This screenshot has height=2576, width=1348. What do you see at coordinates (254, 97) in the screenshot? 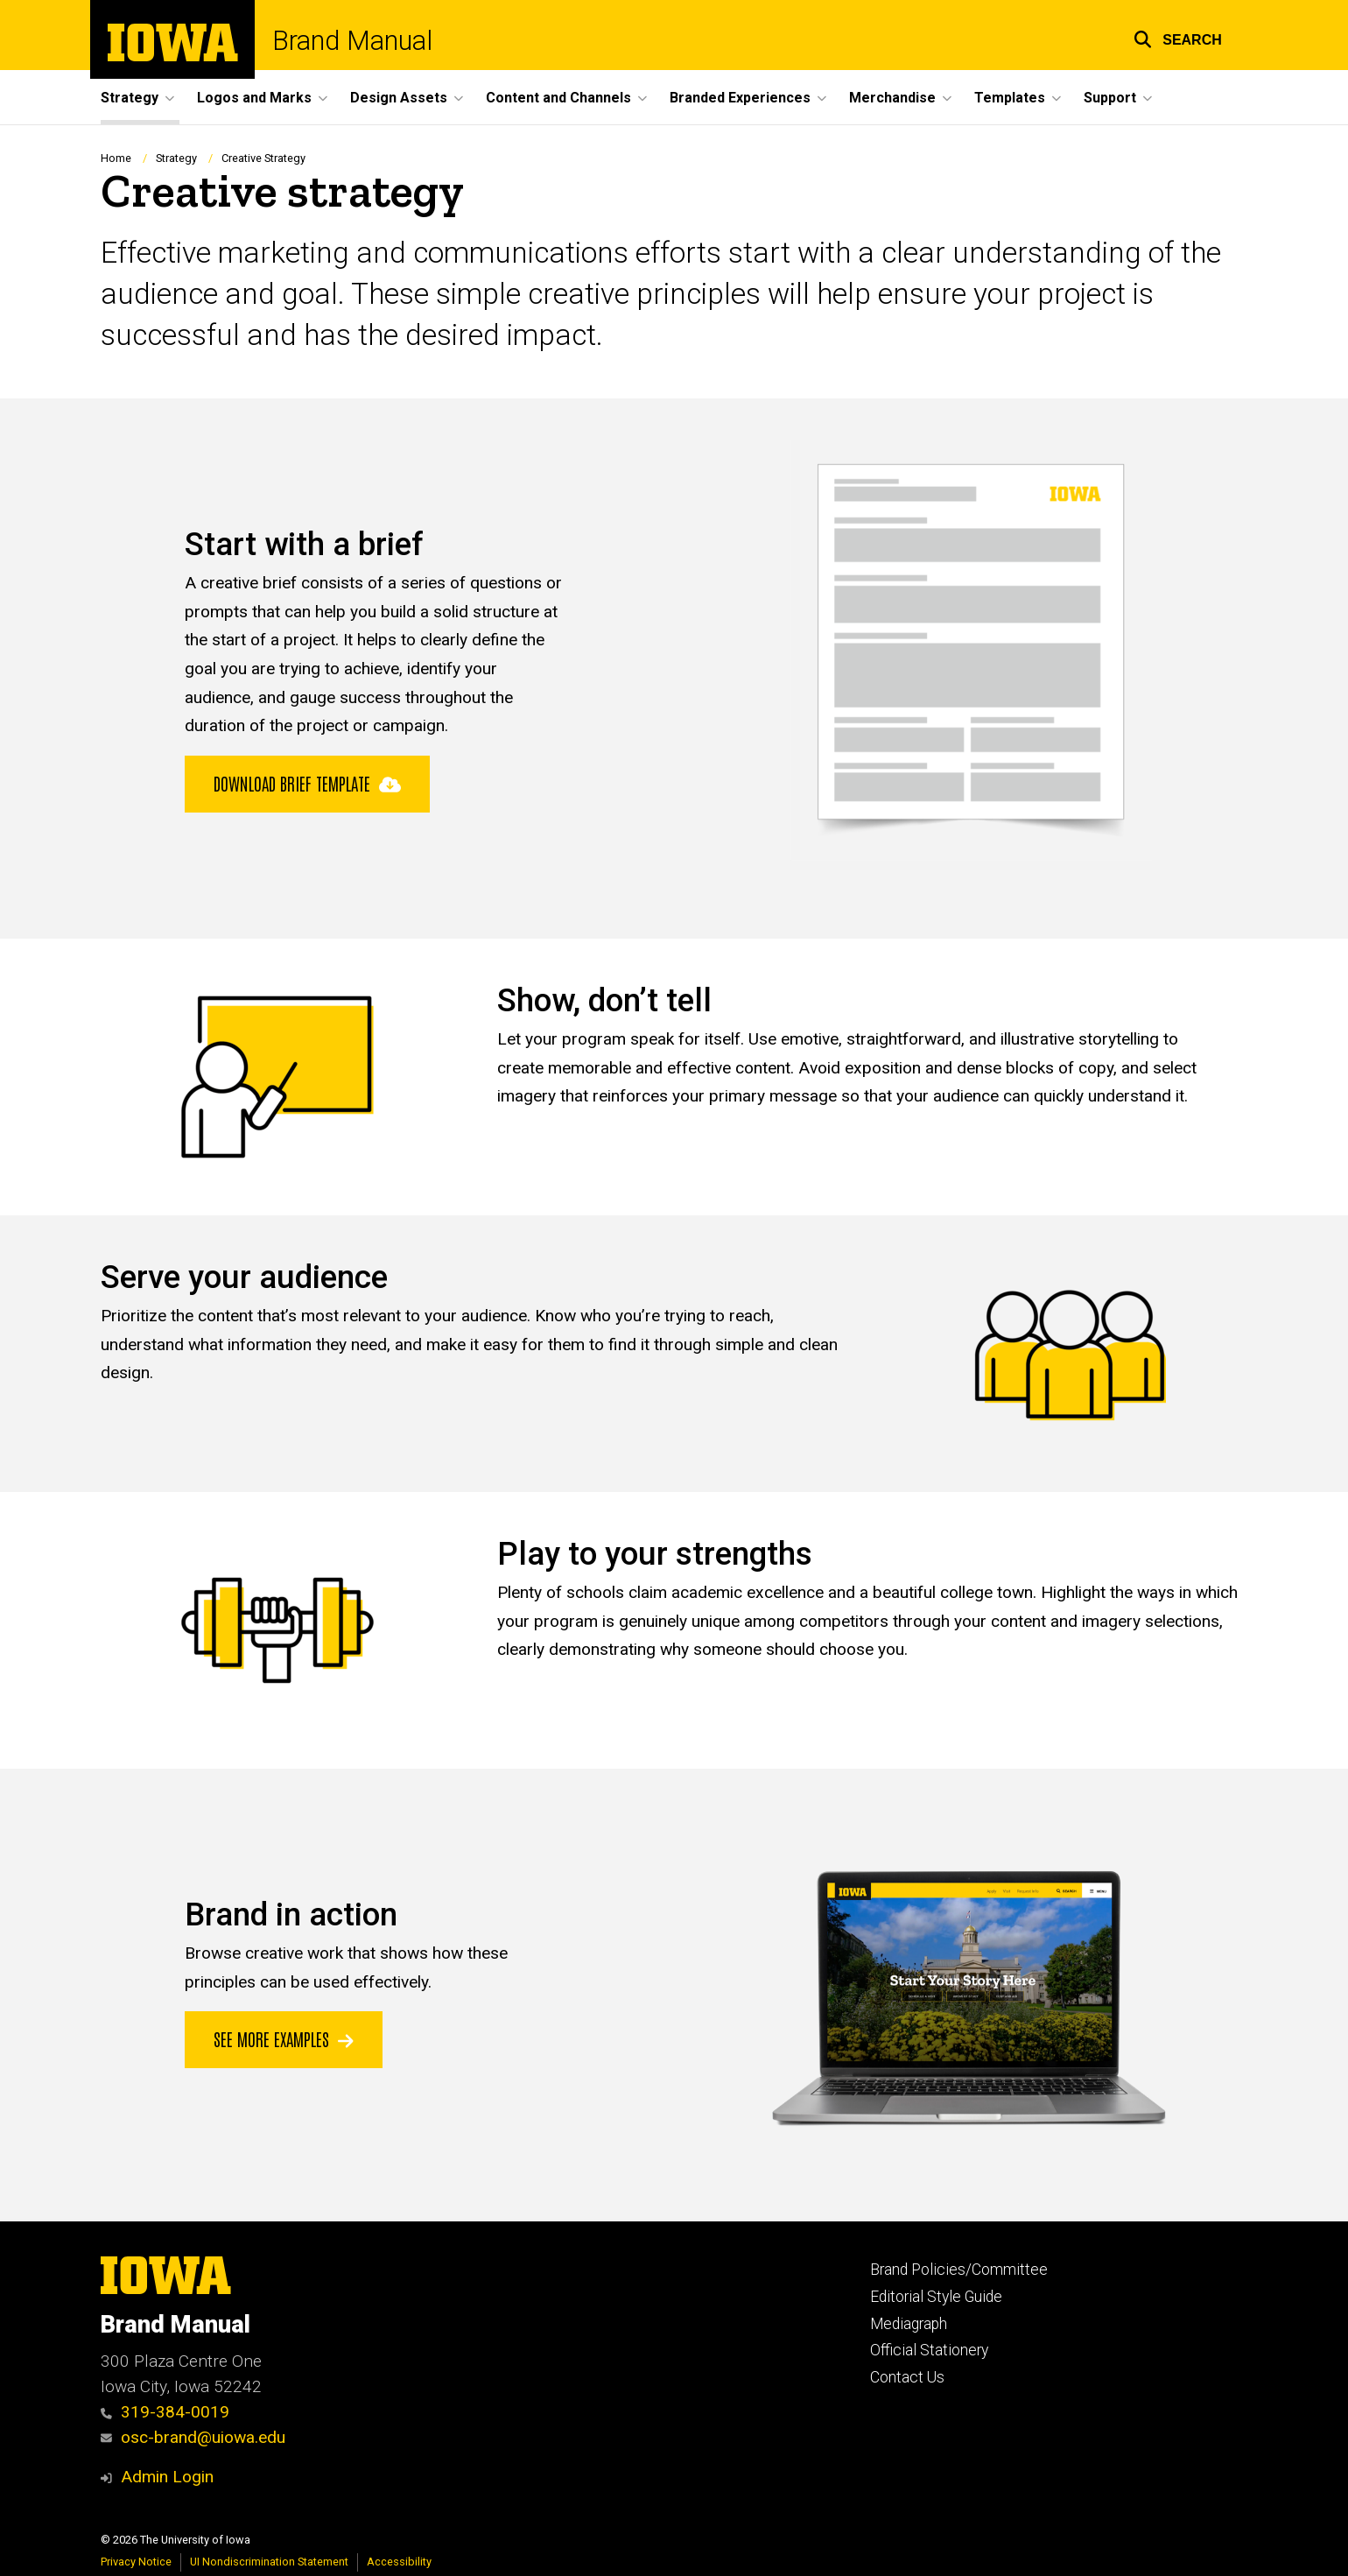
I see `Logos and Marks [menuitem]` at bounding box center [254, 97].